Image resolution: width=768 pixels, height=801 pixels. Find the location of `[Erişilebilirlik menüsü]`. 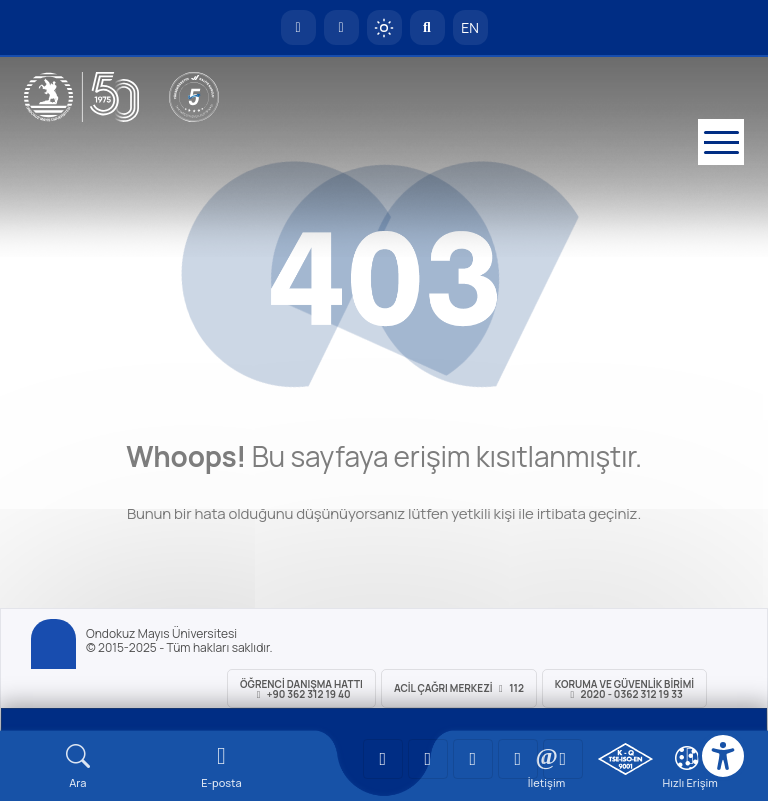

[Erişilebilirlik menüsü] is located at coordinates (723, 756).